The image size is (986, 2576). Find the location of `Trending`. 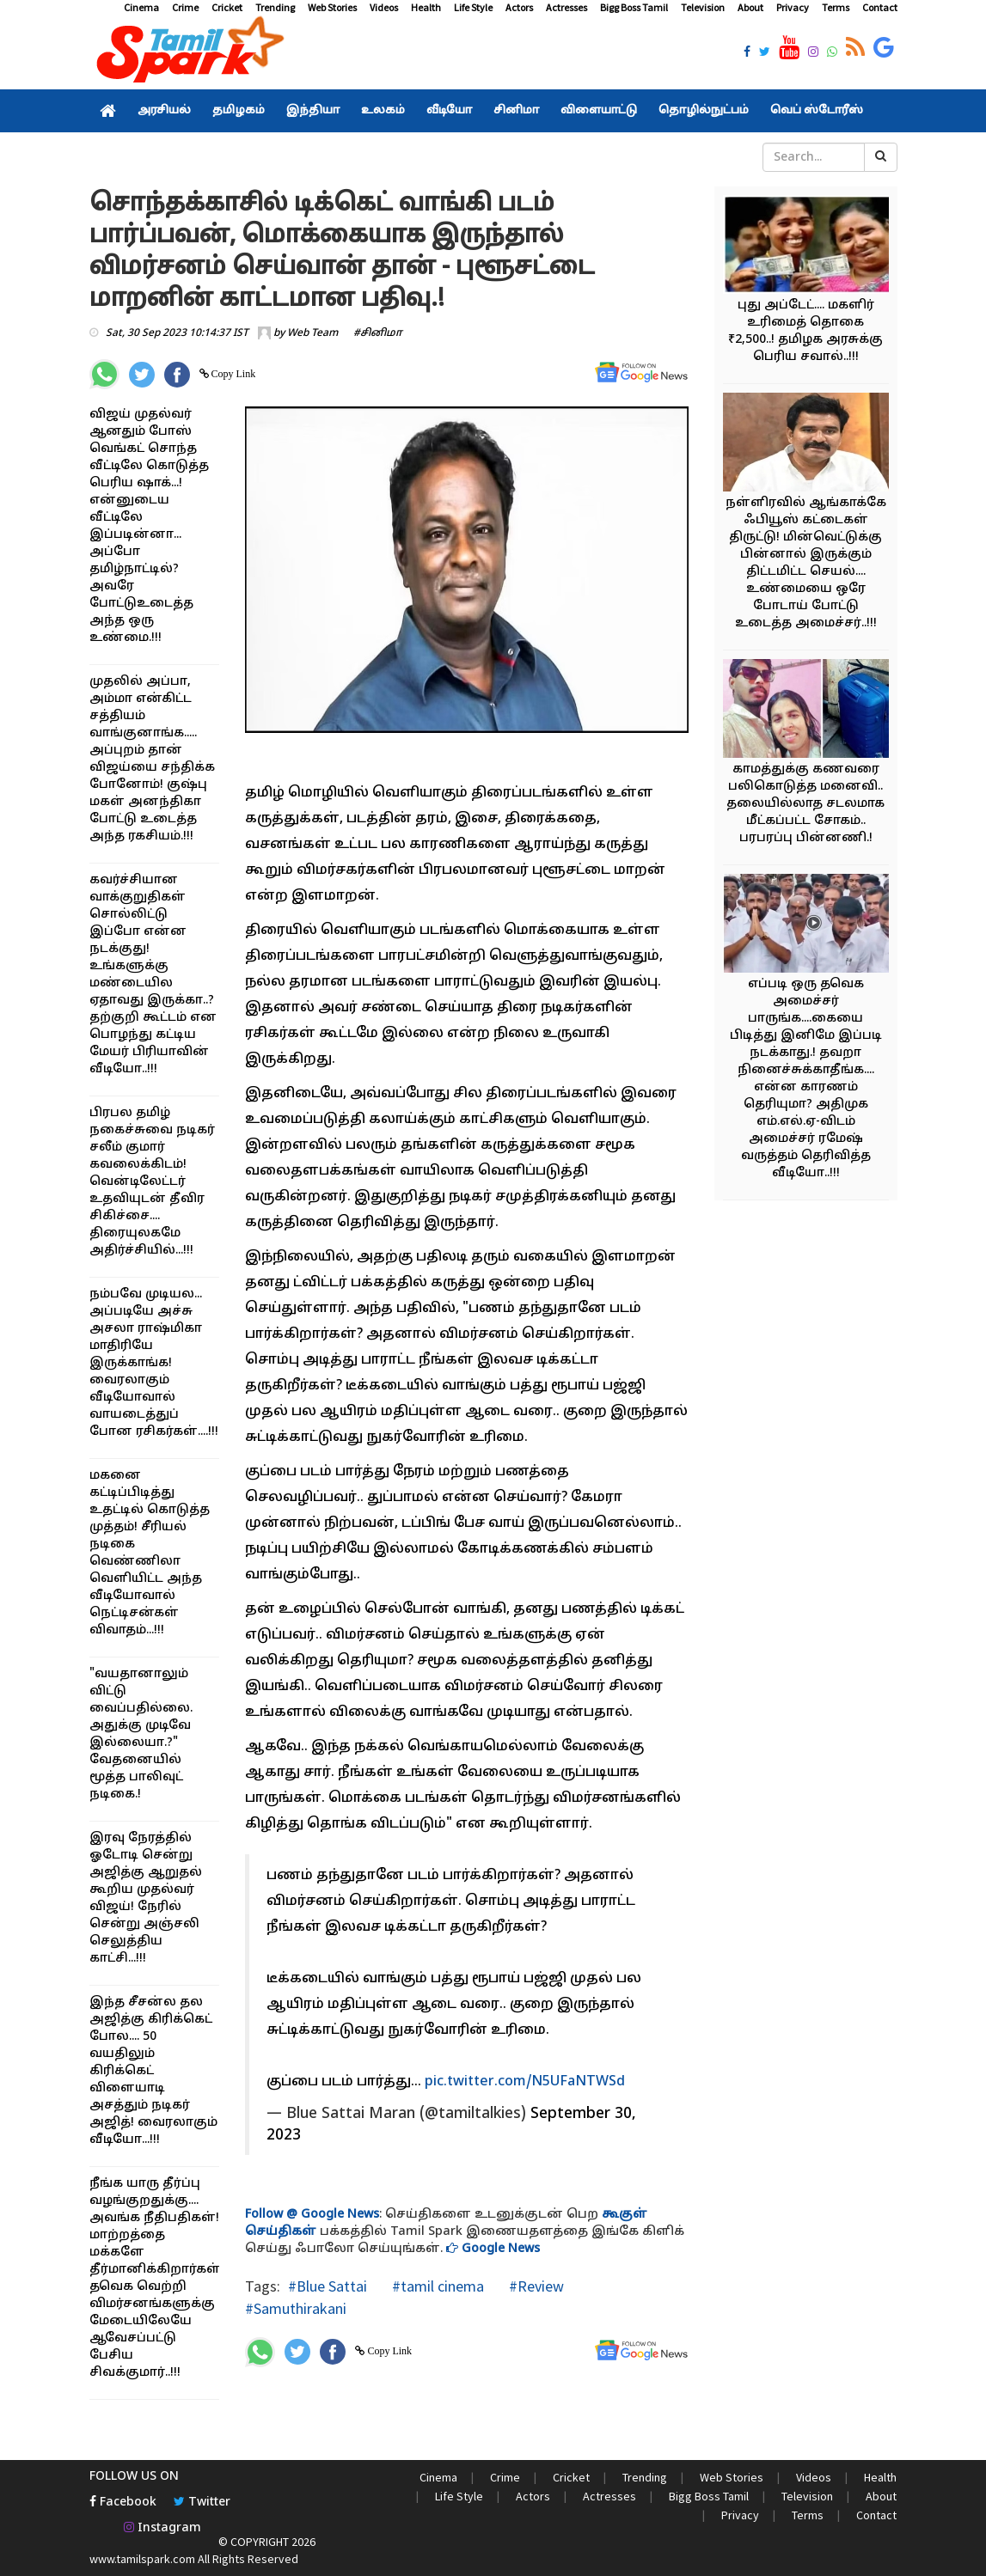

Trending is located at coordinates (275, 7).